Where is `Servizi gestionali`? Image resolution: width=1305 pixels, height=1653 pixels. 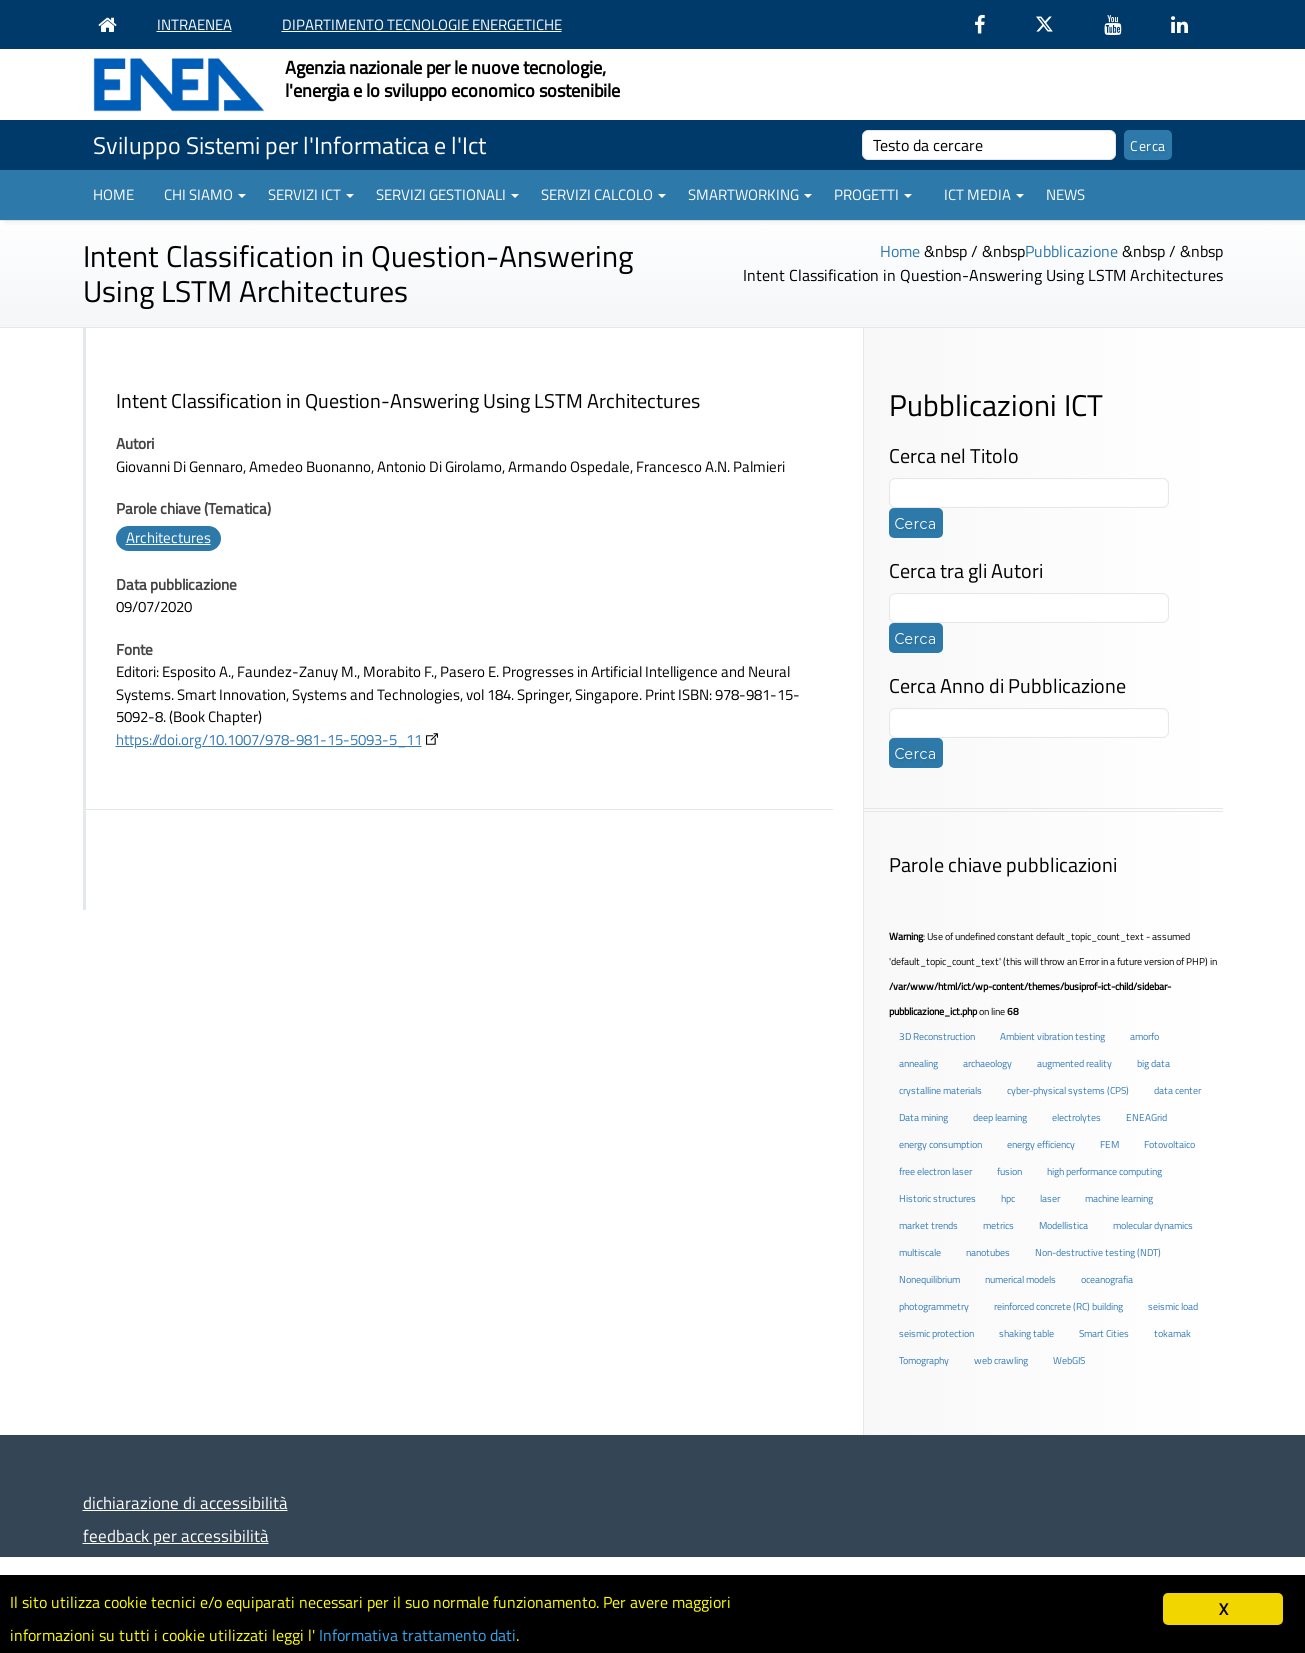
Servizi gestionali is located at coordinates (447, 194).